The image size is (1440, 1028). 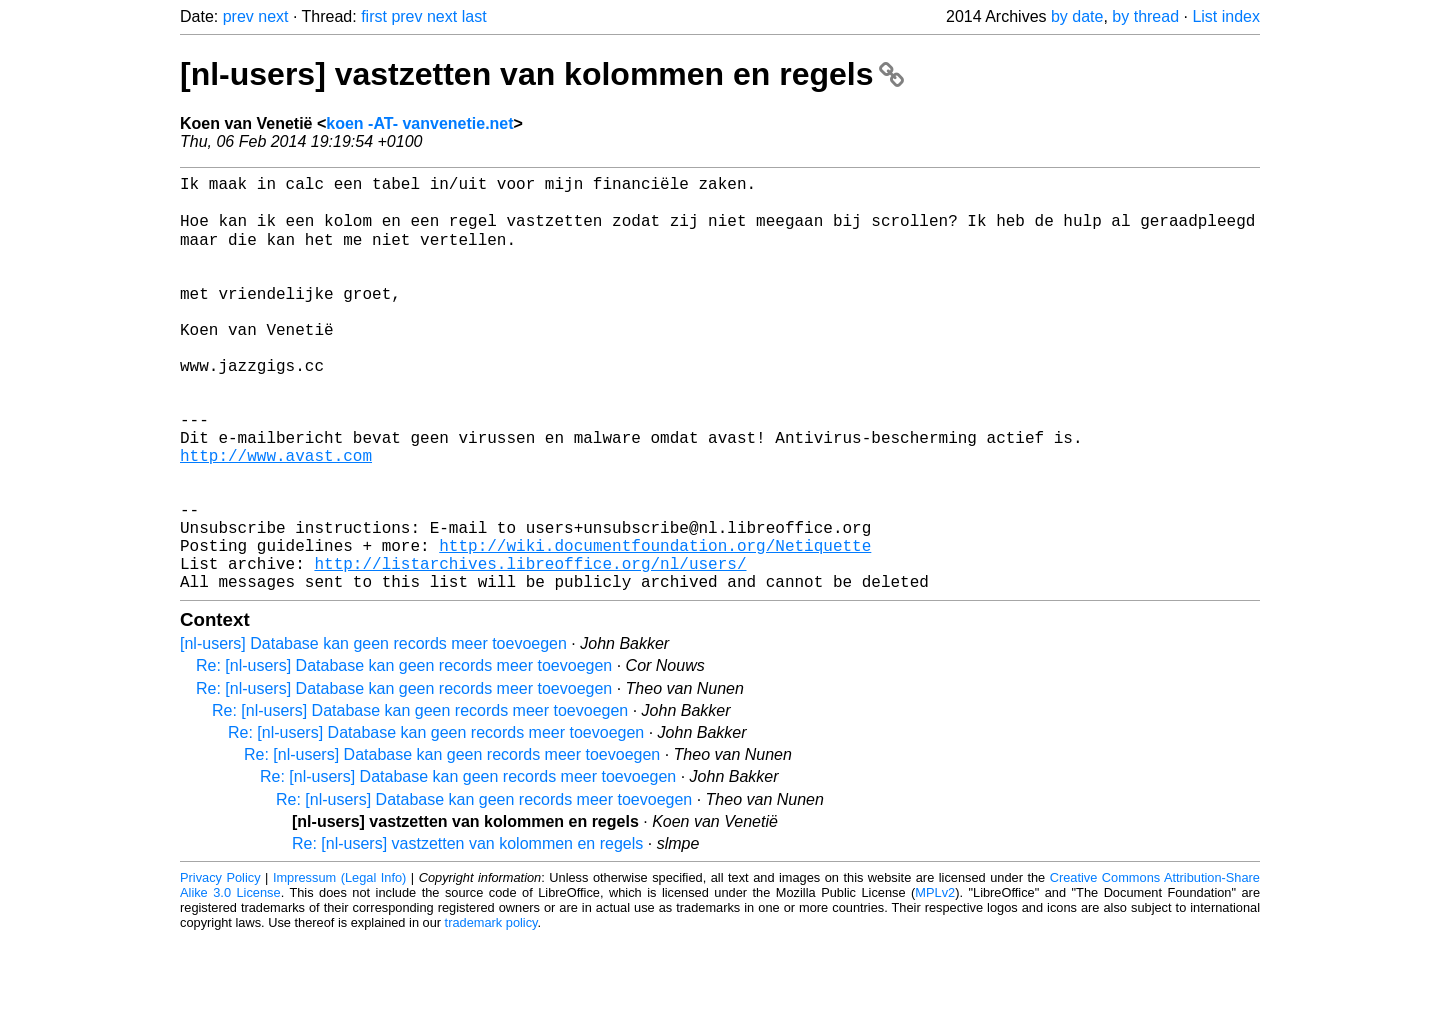 I want to click on next, so click(x=273, y=16).